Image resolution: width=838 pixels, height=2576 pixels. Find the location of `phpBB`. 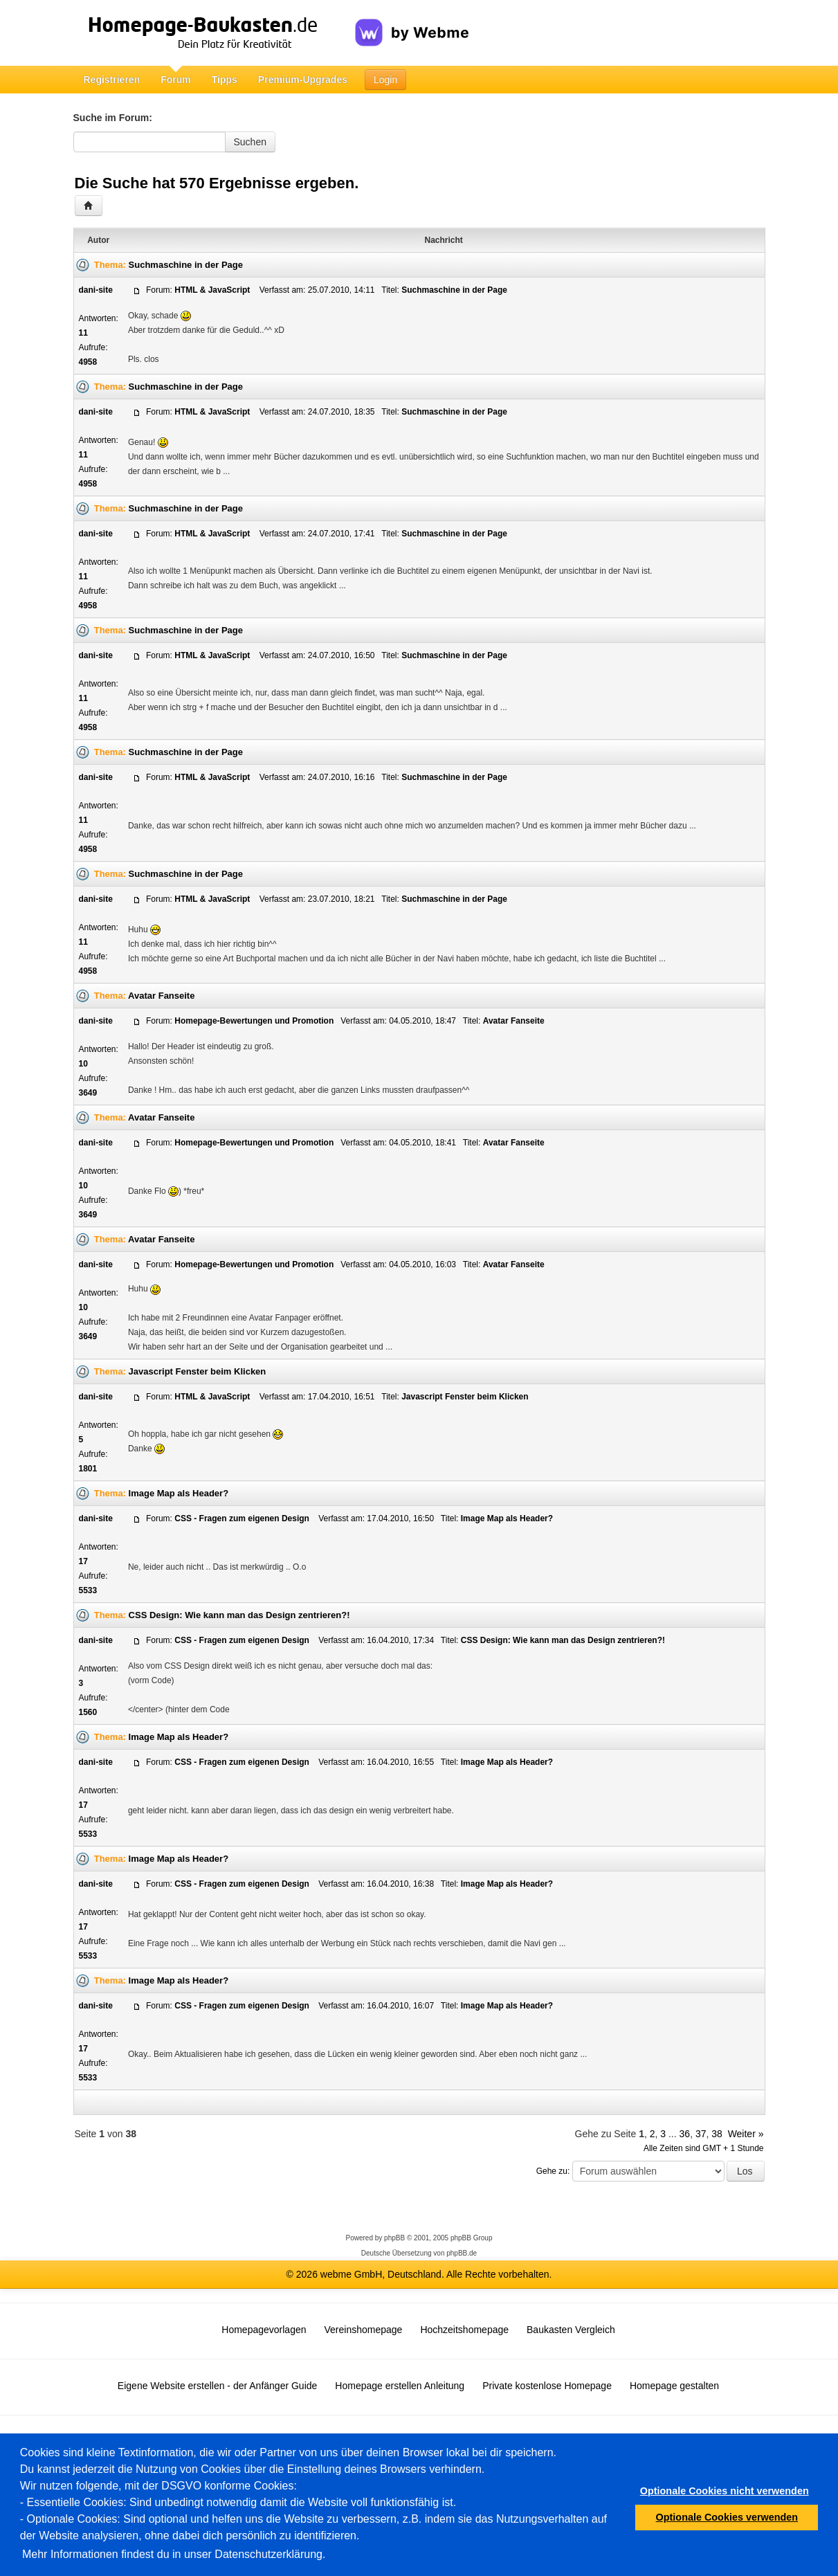

phpBB is located at coordinates (394, 2238).